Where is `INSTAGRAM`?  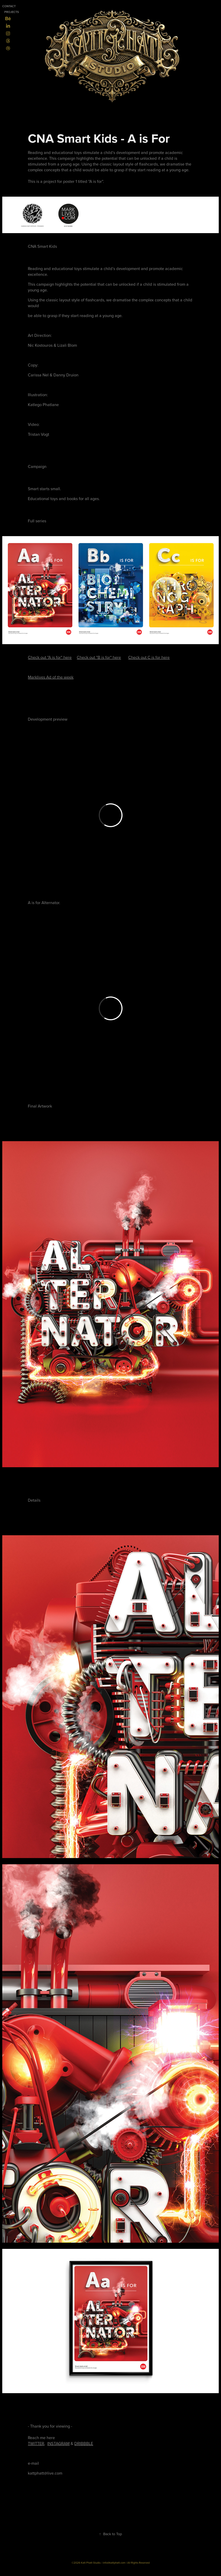
INSTAGRAM is located at coordinates (58, 2443).